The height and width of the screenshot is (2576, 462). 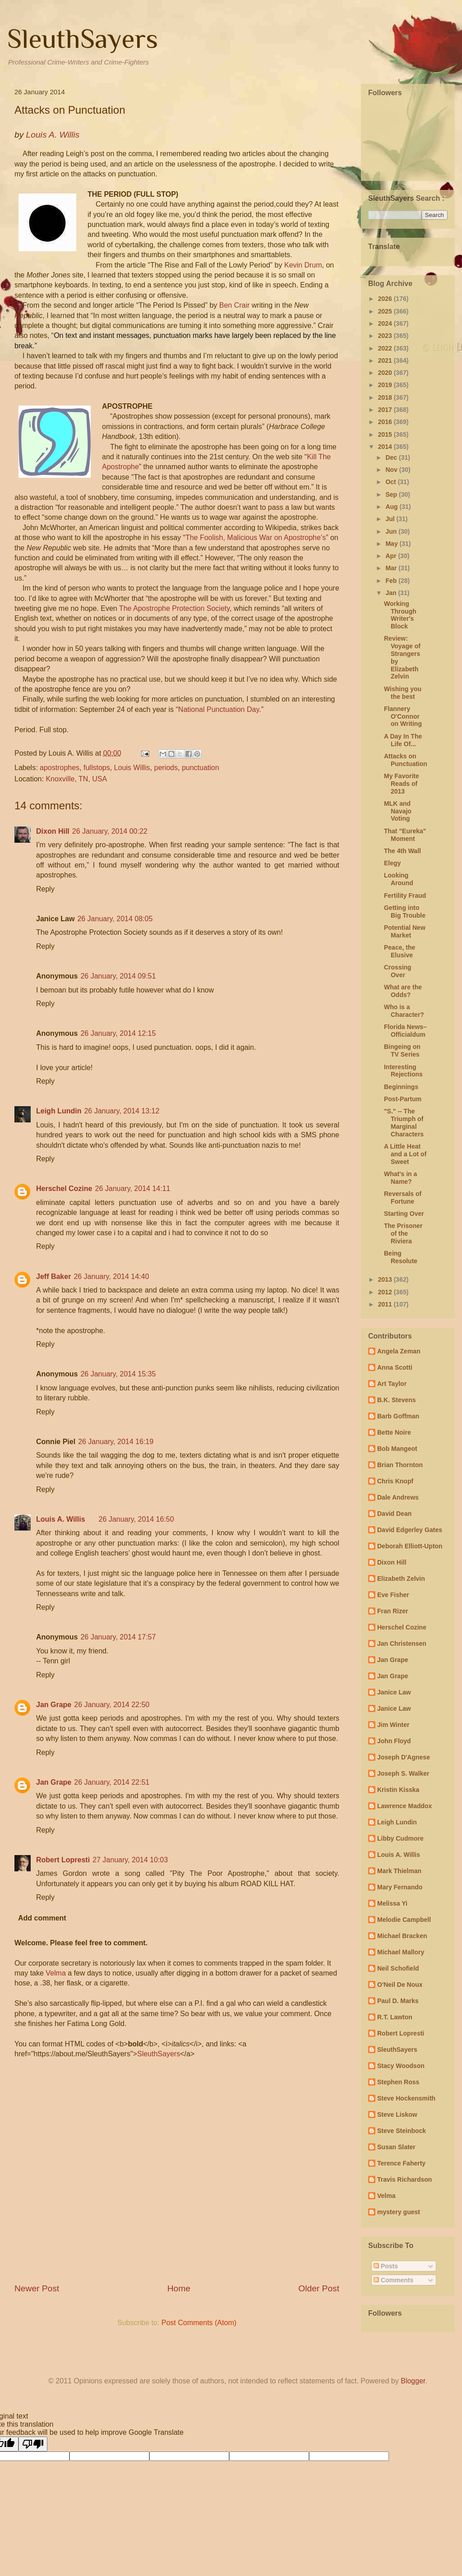 What do you see at coordinates (403, 990) in the screenshot?
I see `What are the Odds?` at bounding box center [403, 990].